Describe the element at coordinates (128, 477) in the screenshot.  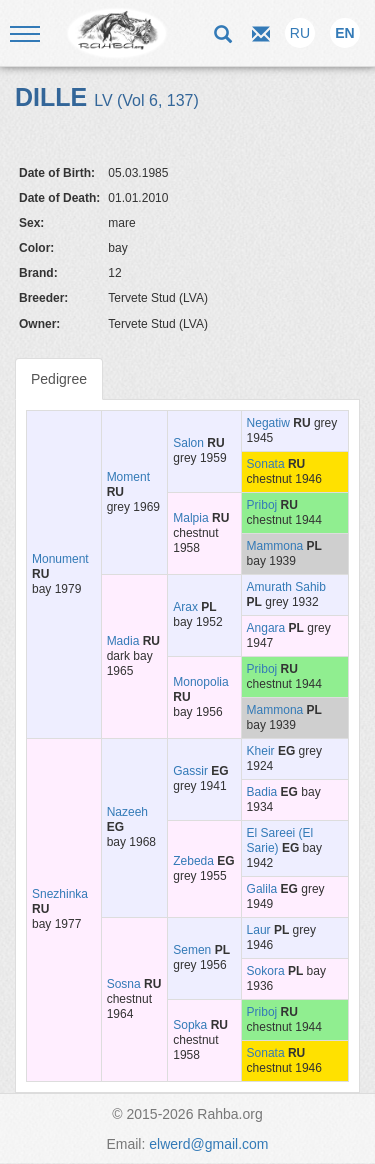
I see `Moment` at that location.